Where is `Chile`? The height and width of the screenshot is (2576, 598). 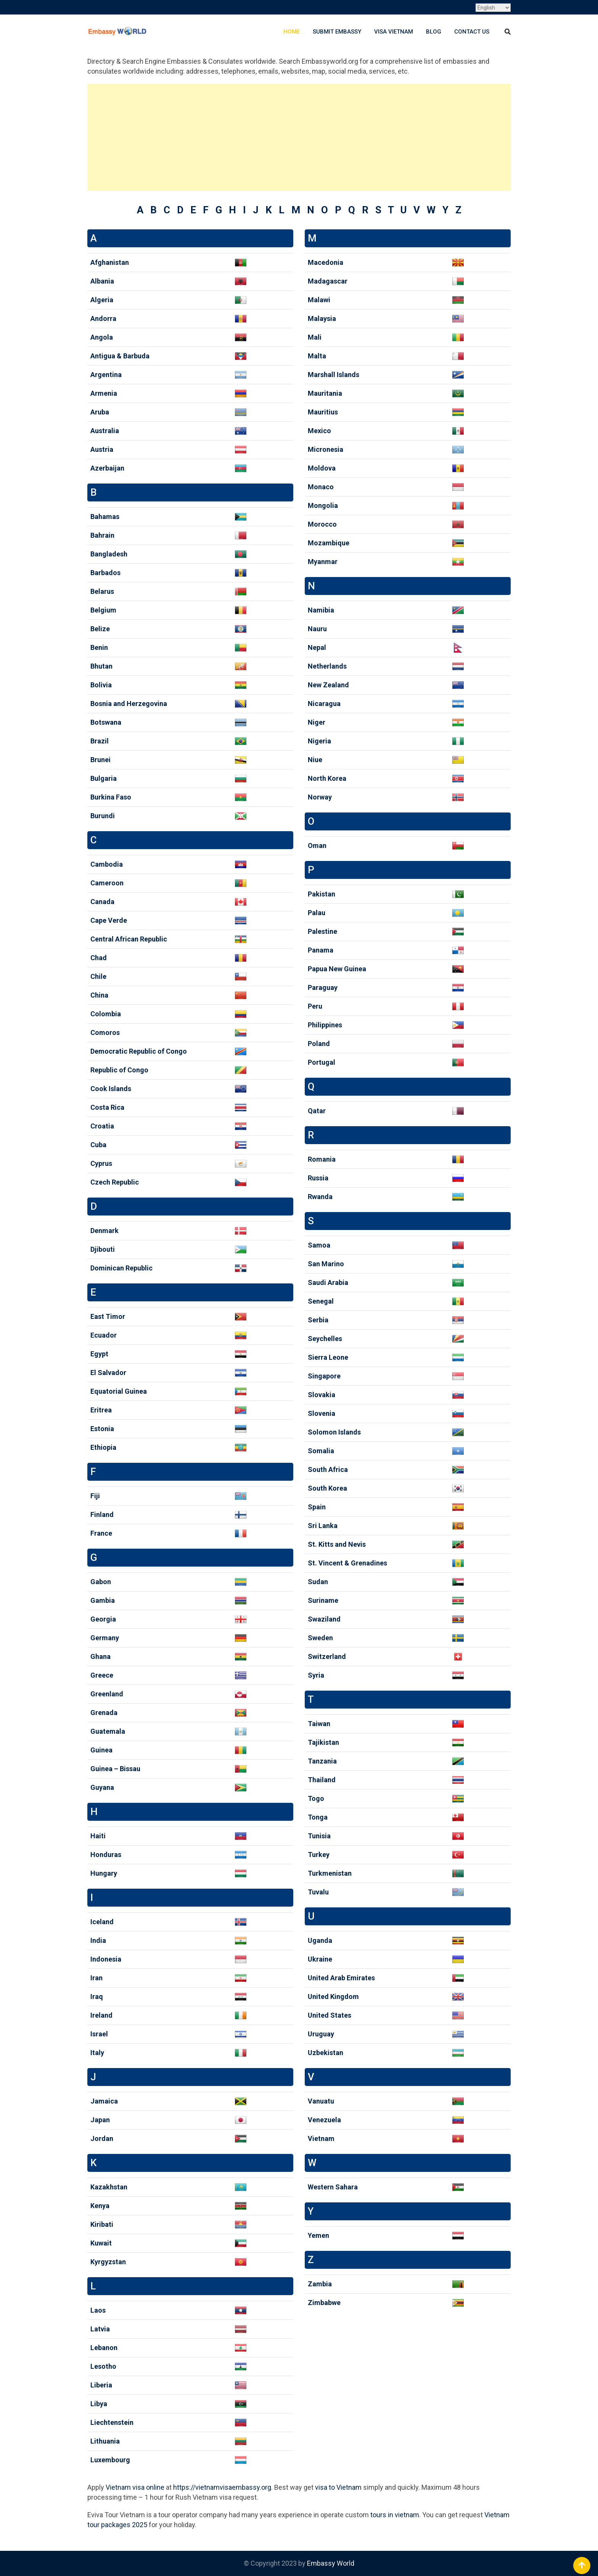 Chile is located at coordinates (98, 976).